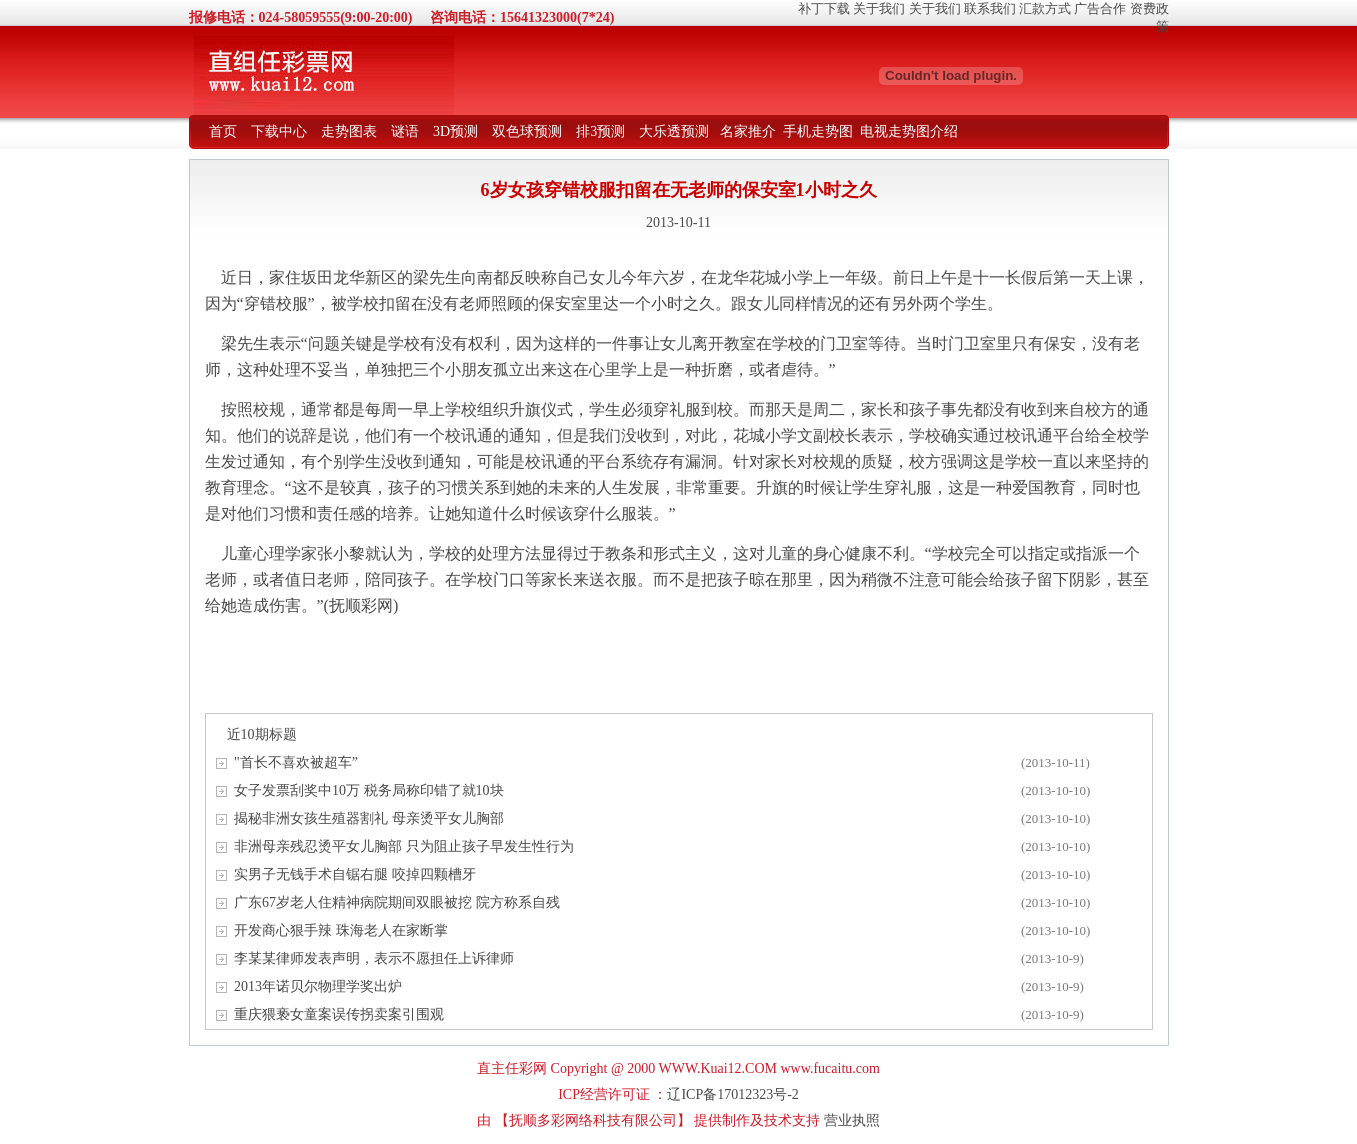 Image resolution: width=1357 pixels, height=1144 pixels. I want to click on 非洲母亲残忍烫平女儿胸部 只为阻止孩子早发生性行为, so click(404, 846).